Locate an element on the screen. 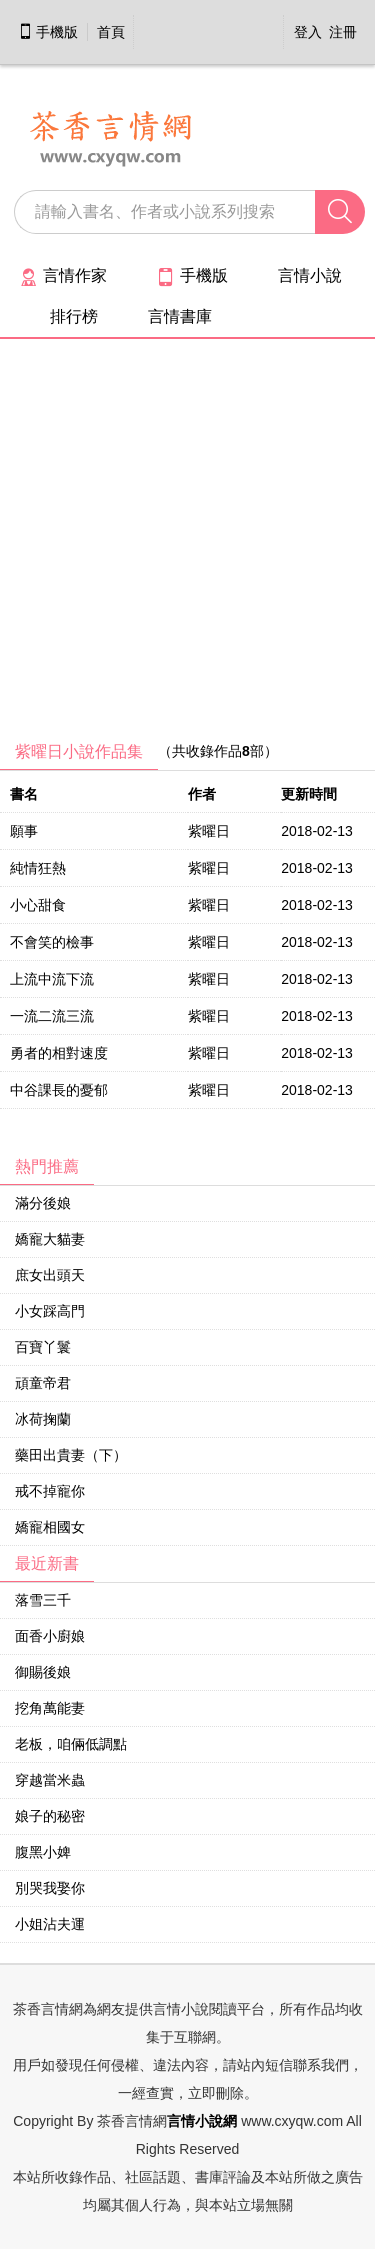 The image size is (375, 2249). 手機版 is located at coordinates (48, 32).